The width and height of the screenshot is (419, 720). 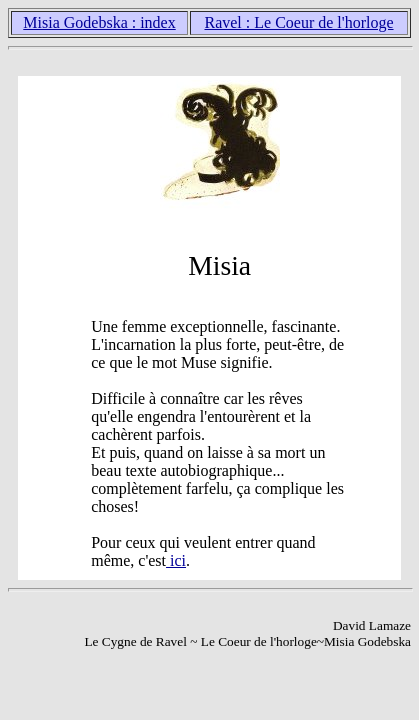 What do you see at coordinates (99, 22) in the screenshot?
I see `Misia Godebska : index` at bounding box center [99, 22].